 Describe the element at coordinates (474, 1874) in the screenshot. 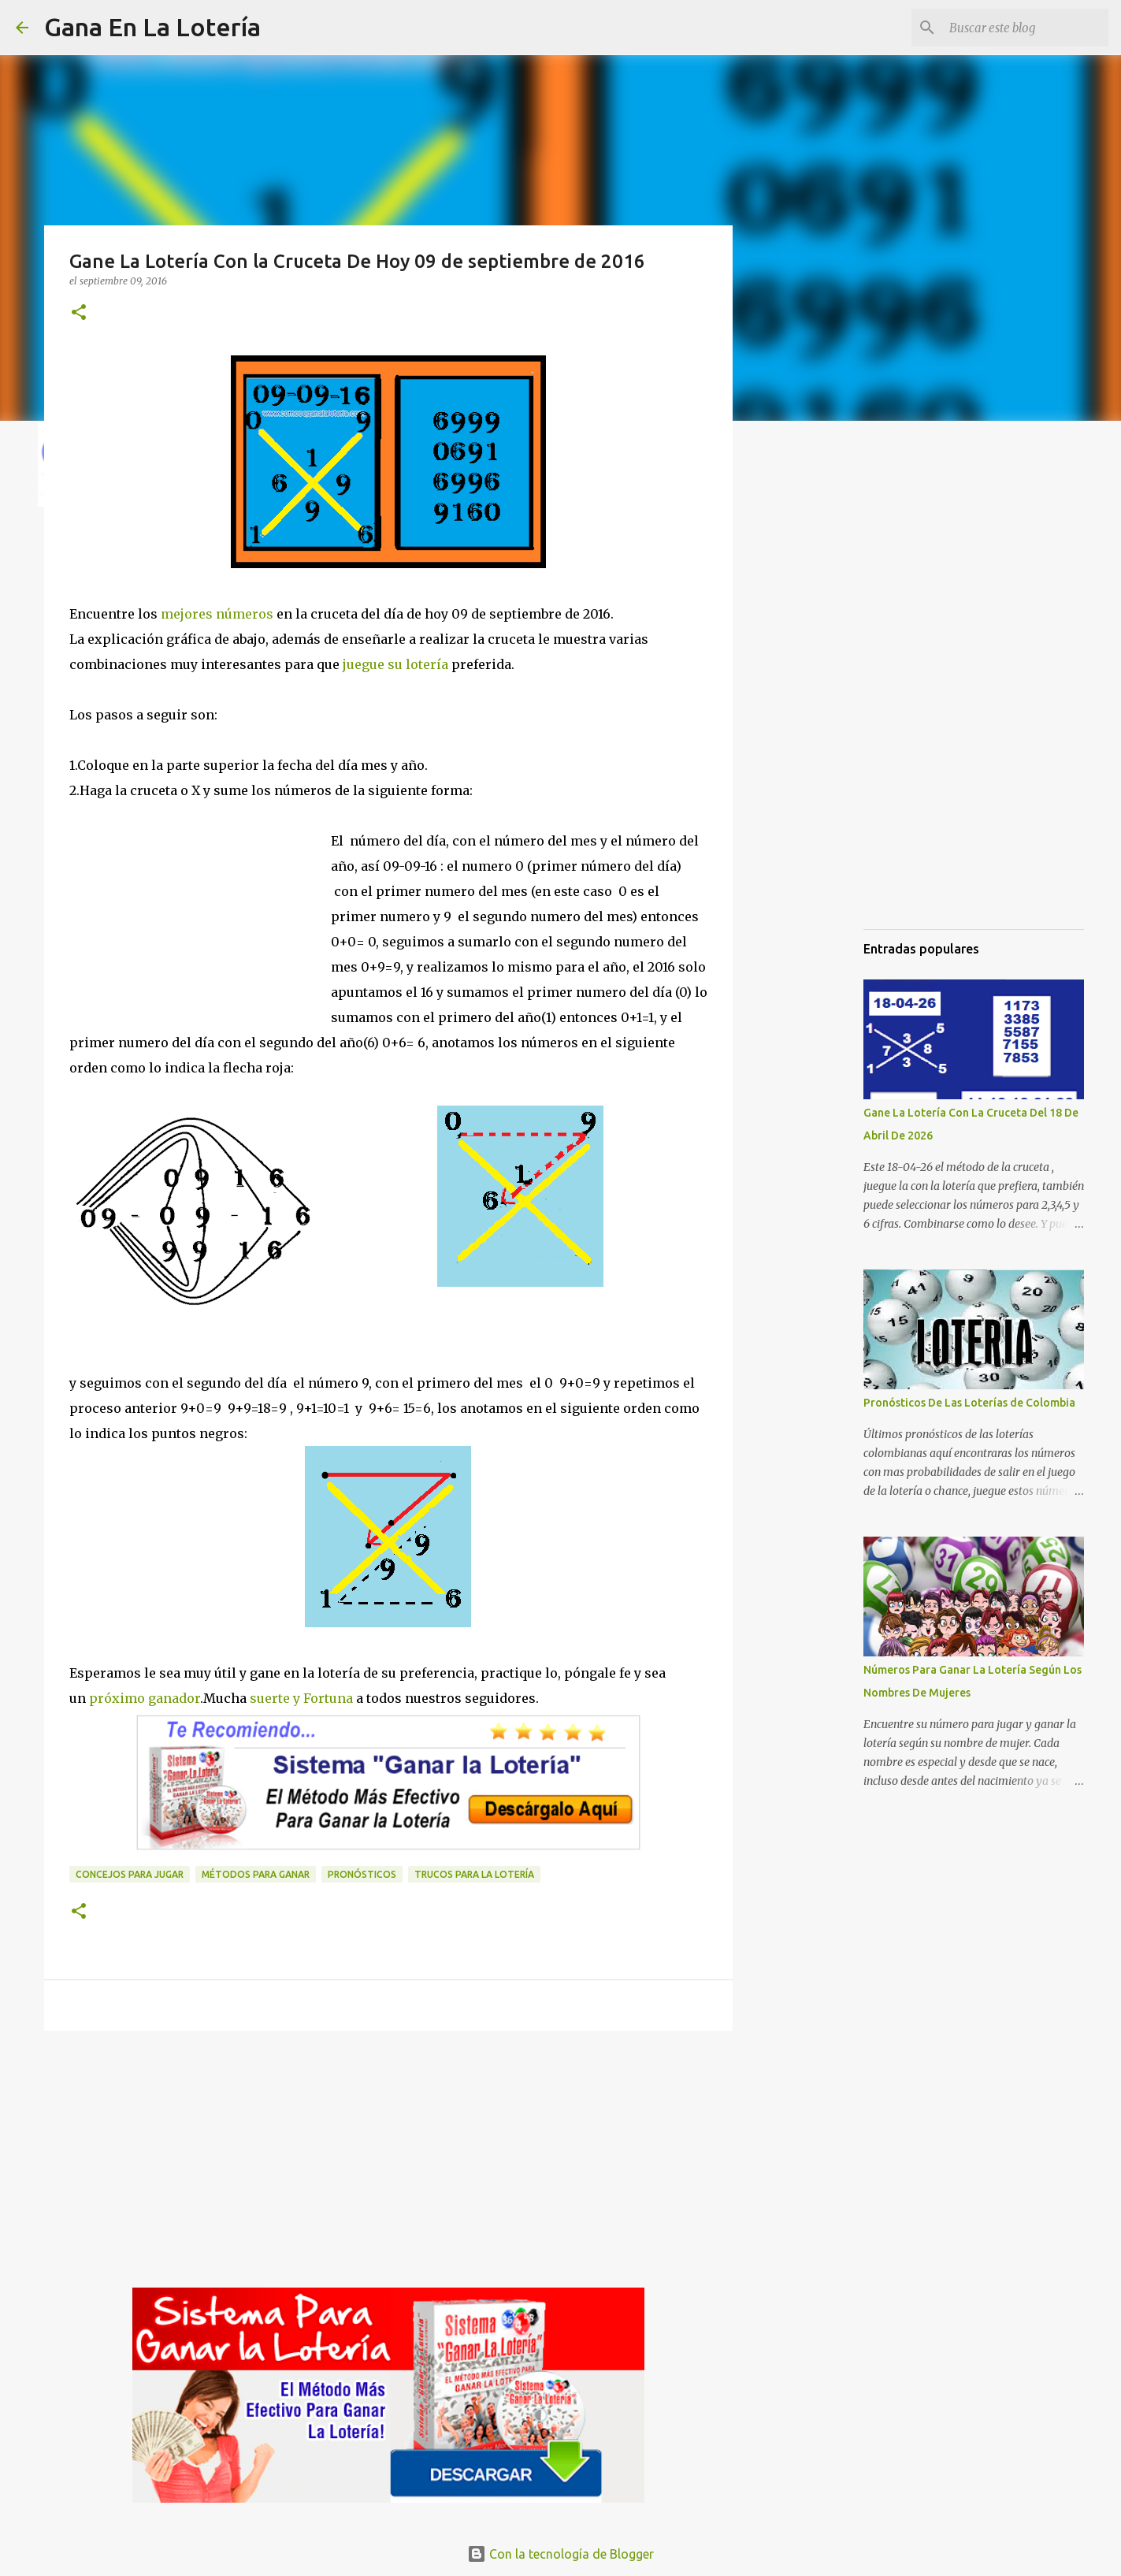

I see `Trucos para la lotería` at that location.